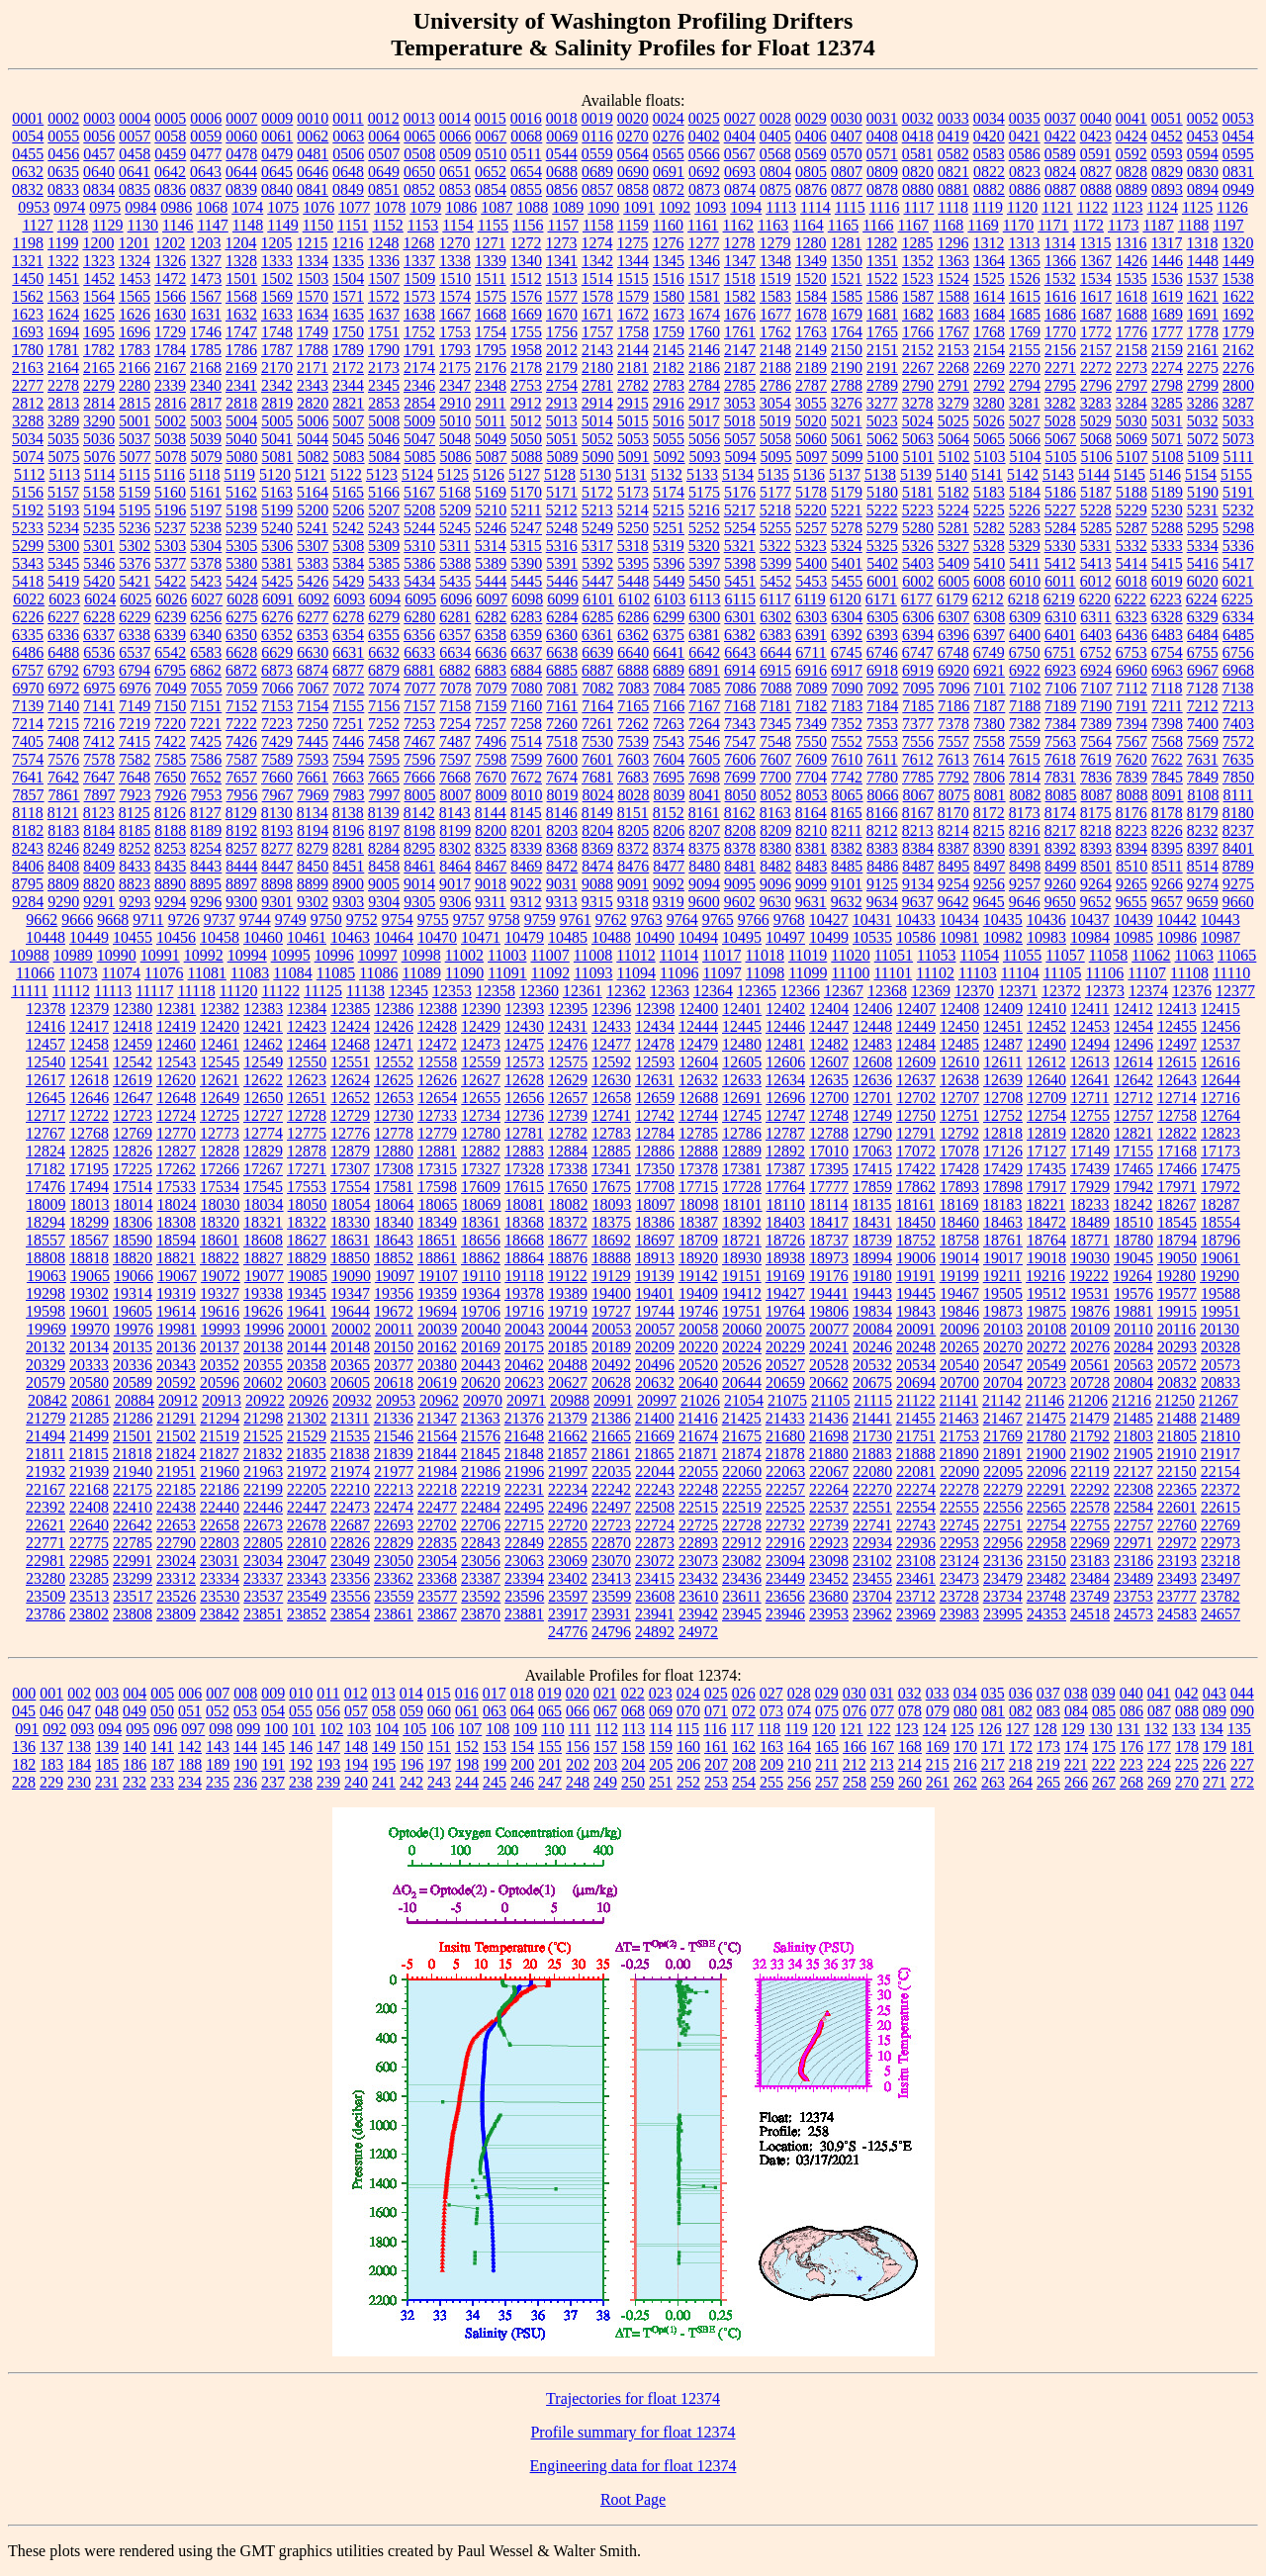  Describe the element at coordinates (277, 866) in the screenshot. I see `8447` at that location.